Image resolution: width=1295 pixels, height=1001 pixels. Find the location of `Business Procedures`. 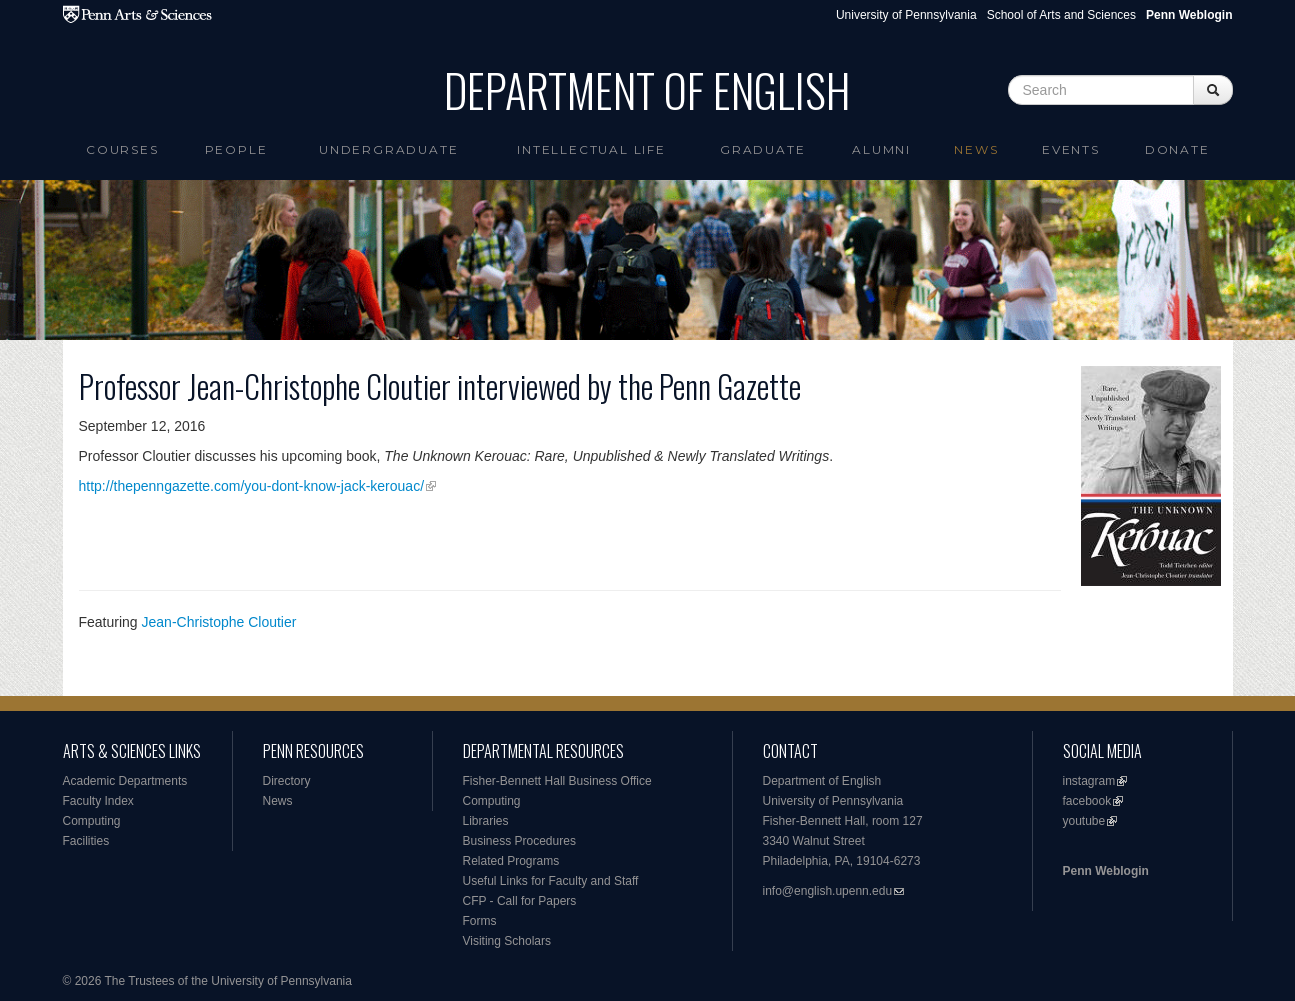

Business Procedures is located at coordinates (519, 841).